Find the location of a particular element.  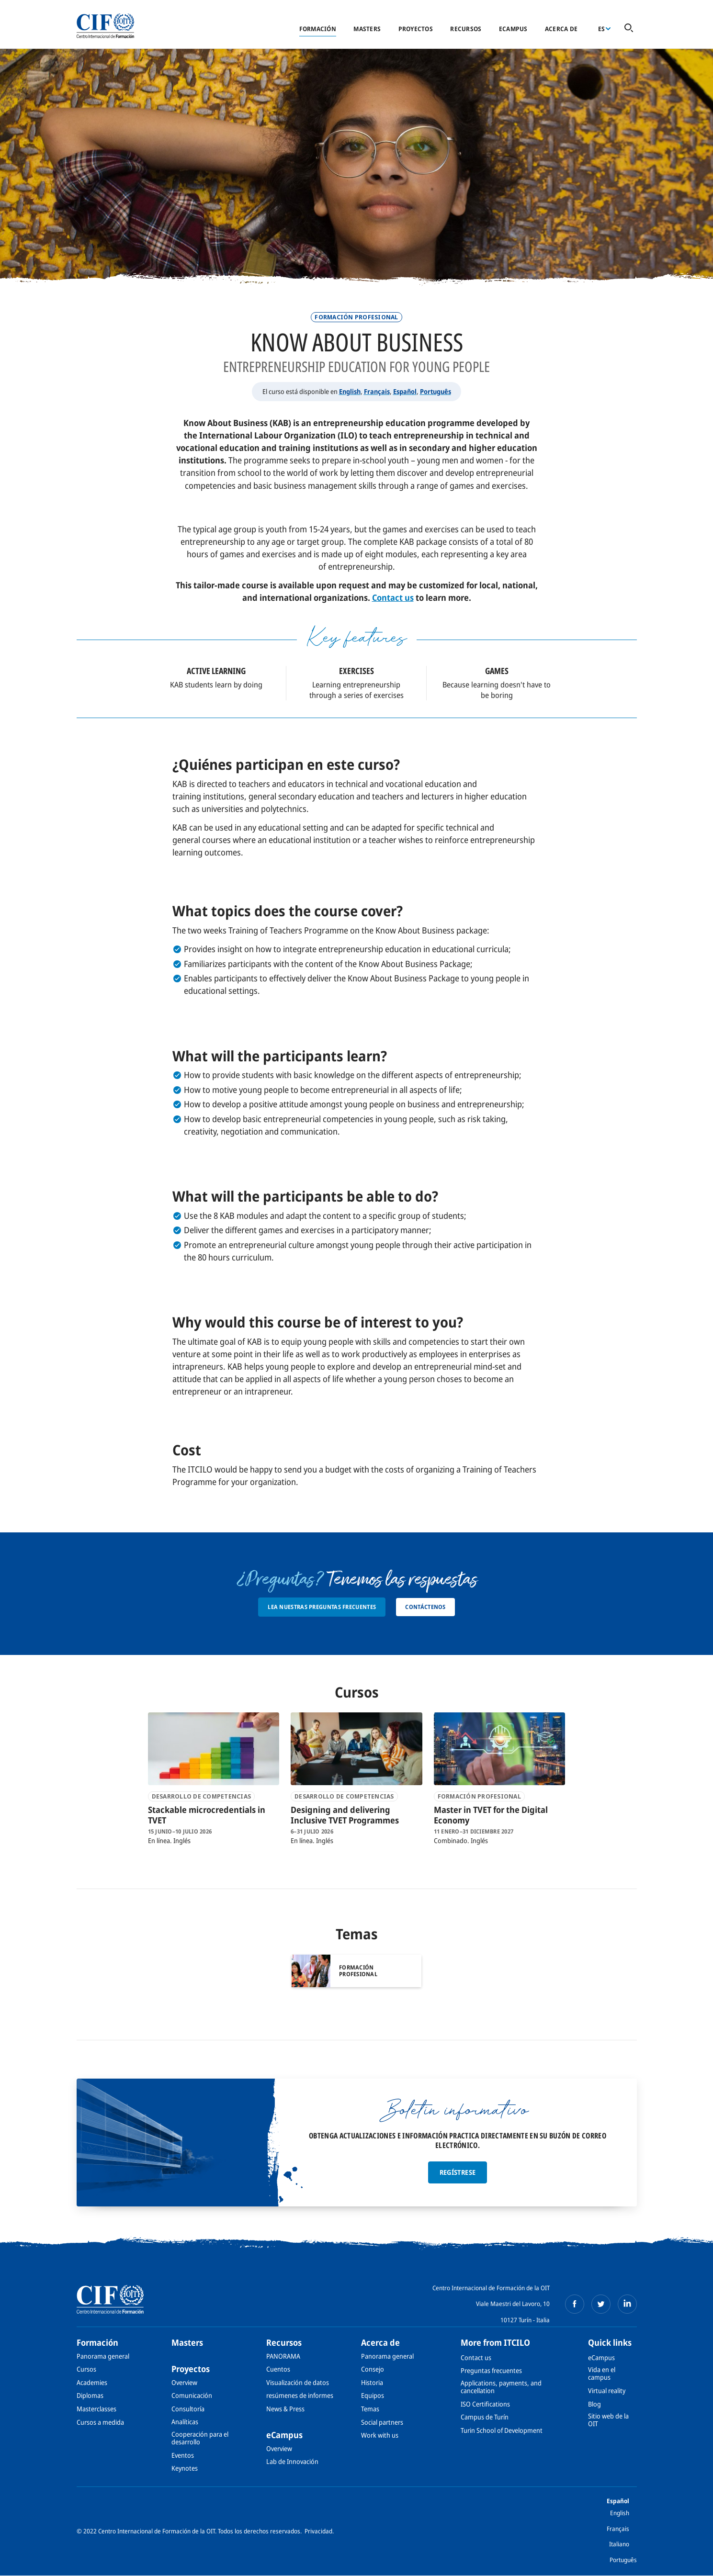

News & Press is located at coordinates (285, 2408).